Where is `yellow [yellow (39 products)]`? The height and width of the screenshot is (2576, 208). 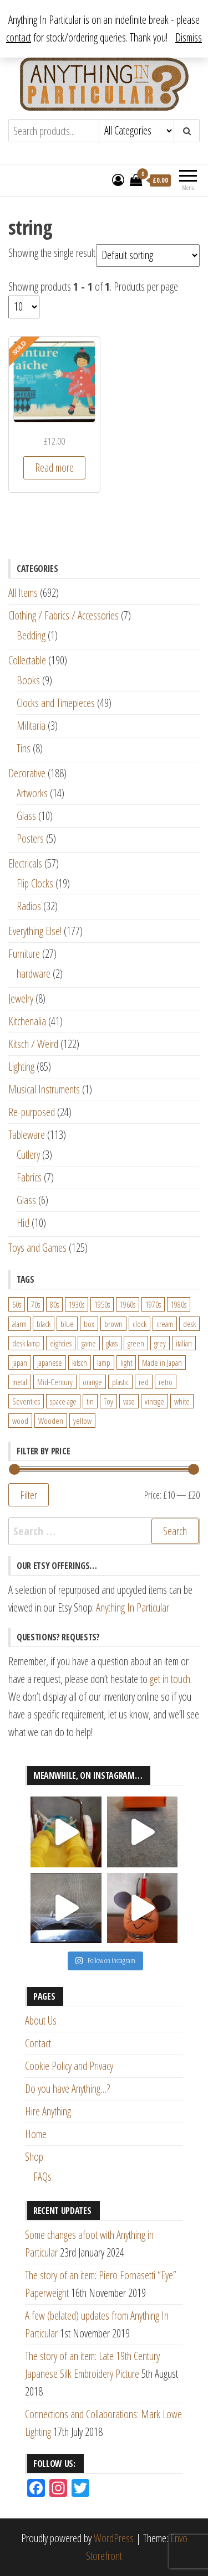
yellow [yellow (39 products)] is located at coordinates (82, 1420).